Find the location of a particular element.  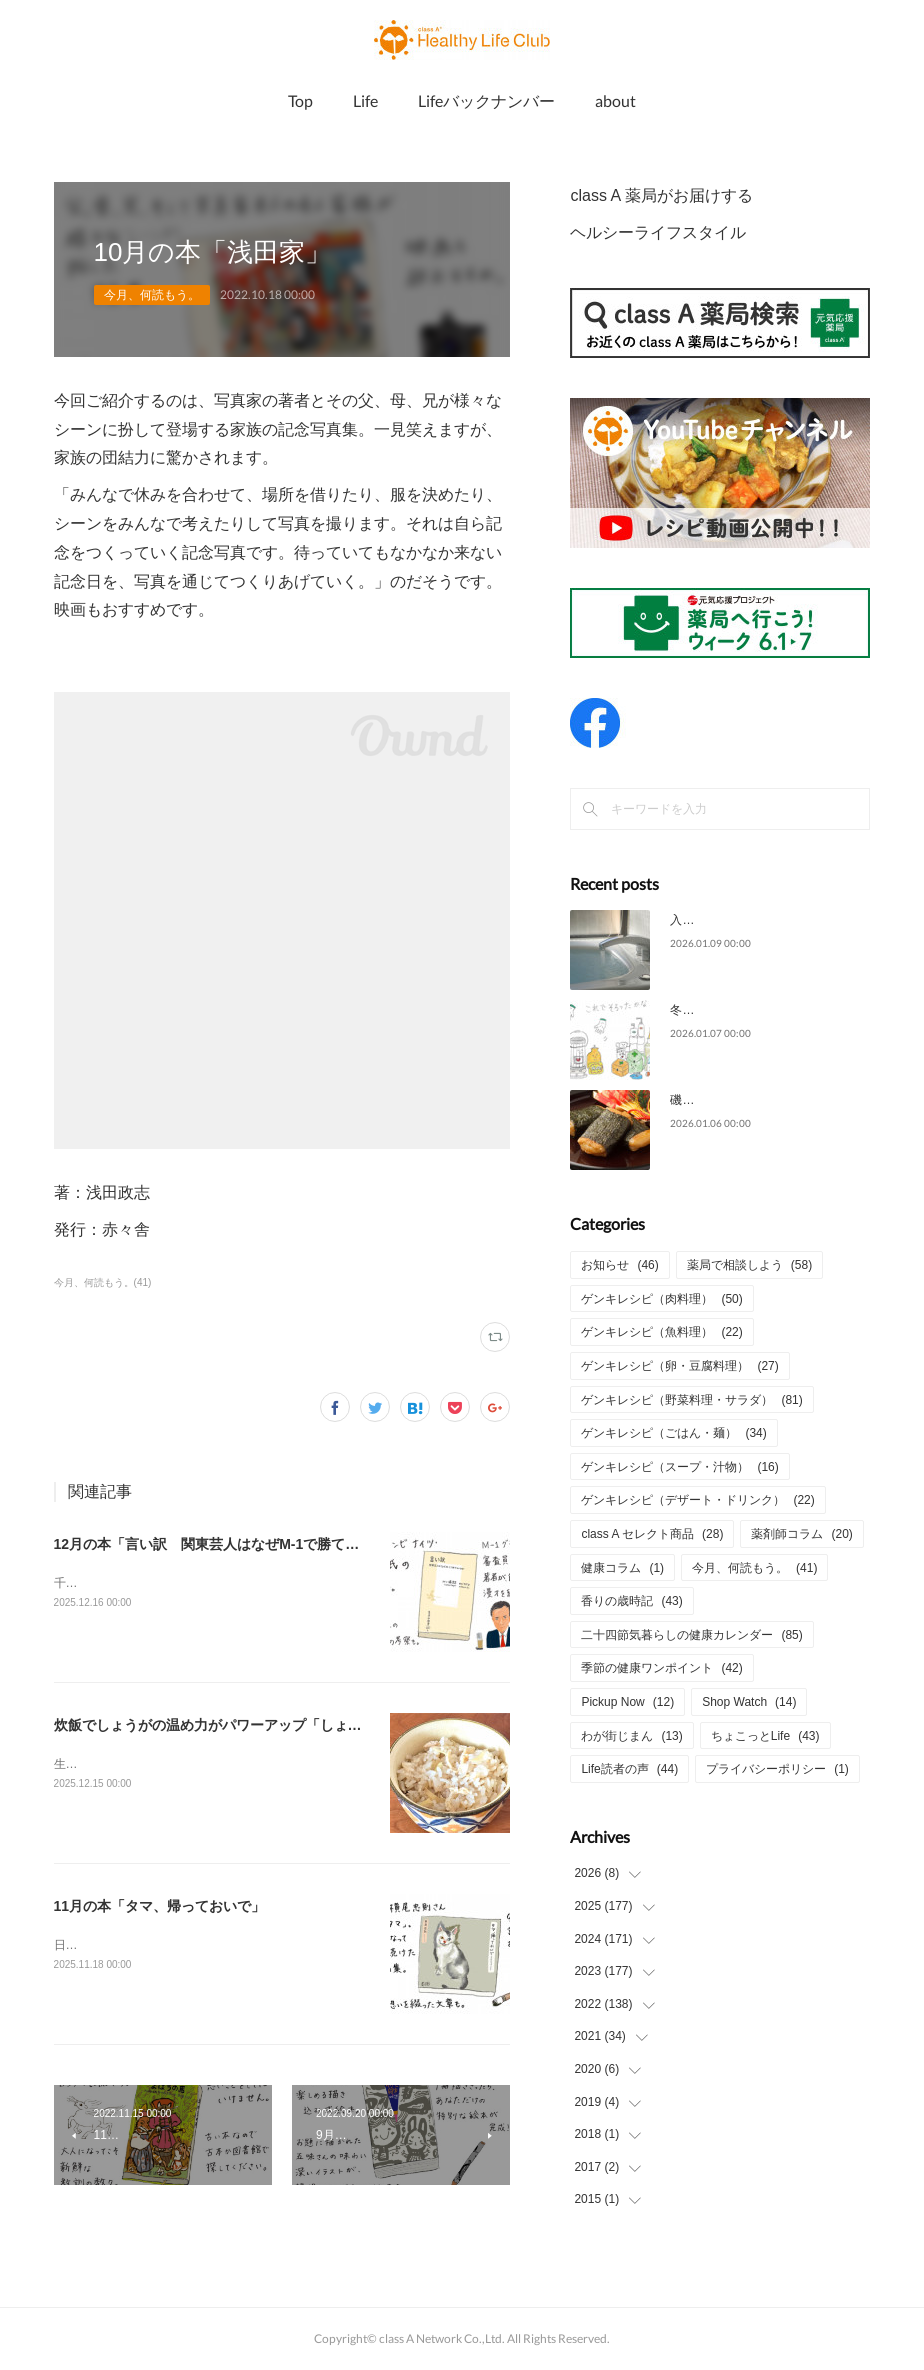

ゲンキレシピ（肉料理） is located at coordinates (661, 1299).